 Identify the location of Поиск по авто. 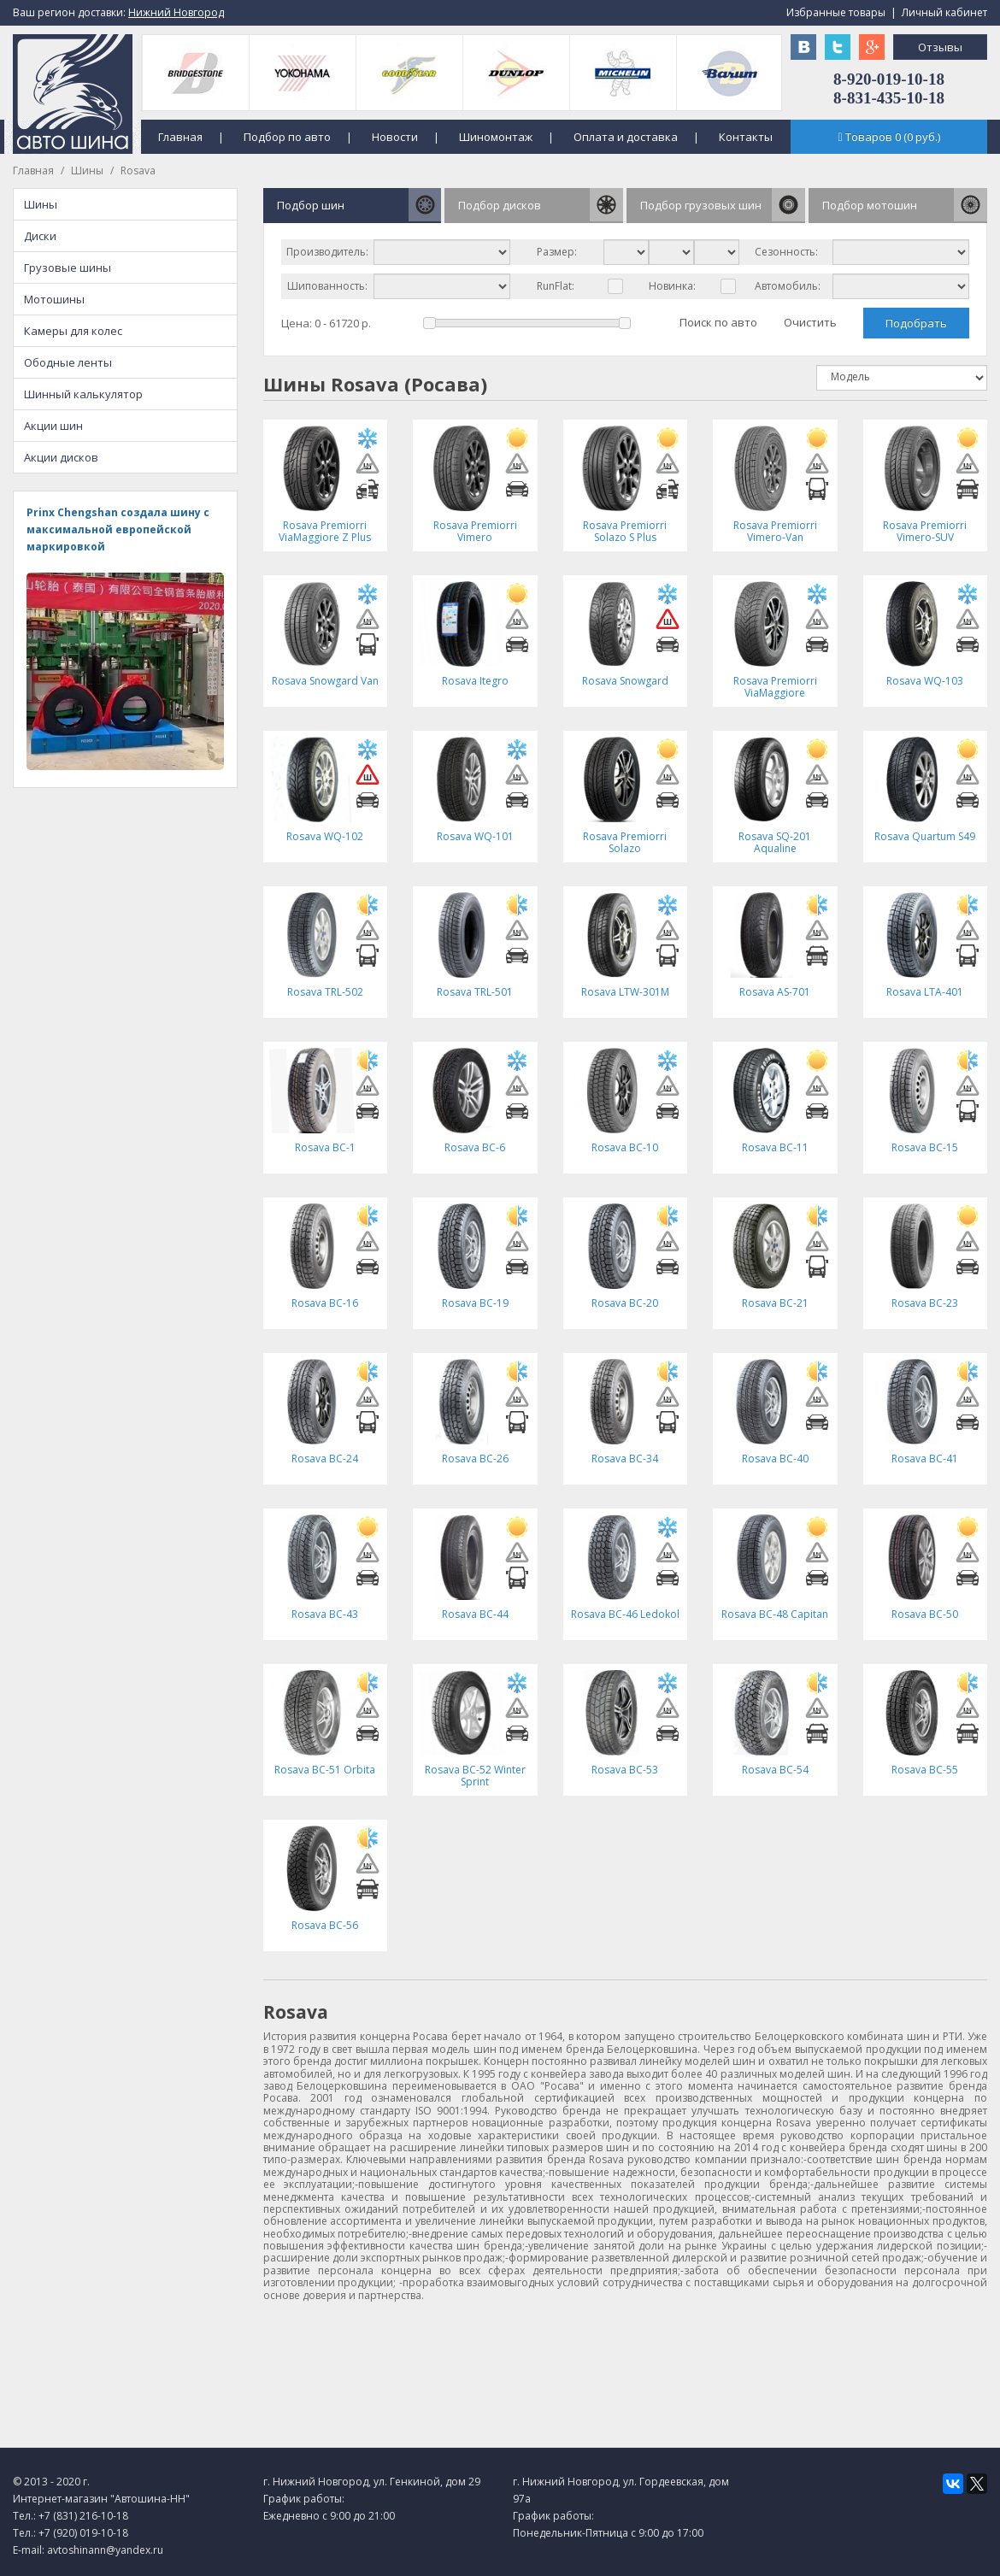
(718, 322).